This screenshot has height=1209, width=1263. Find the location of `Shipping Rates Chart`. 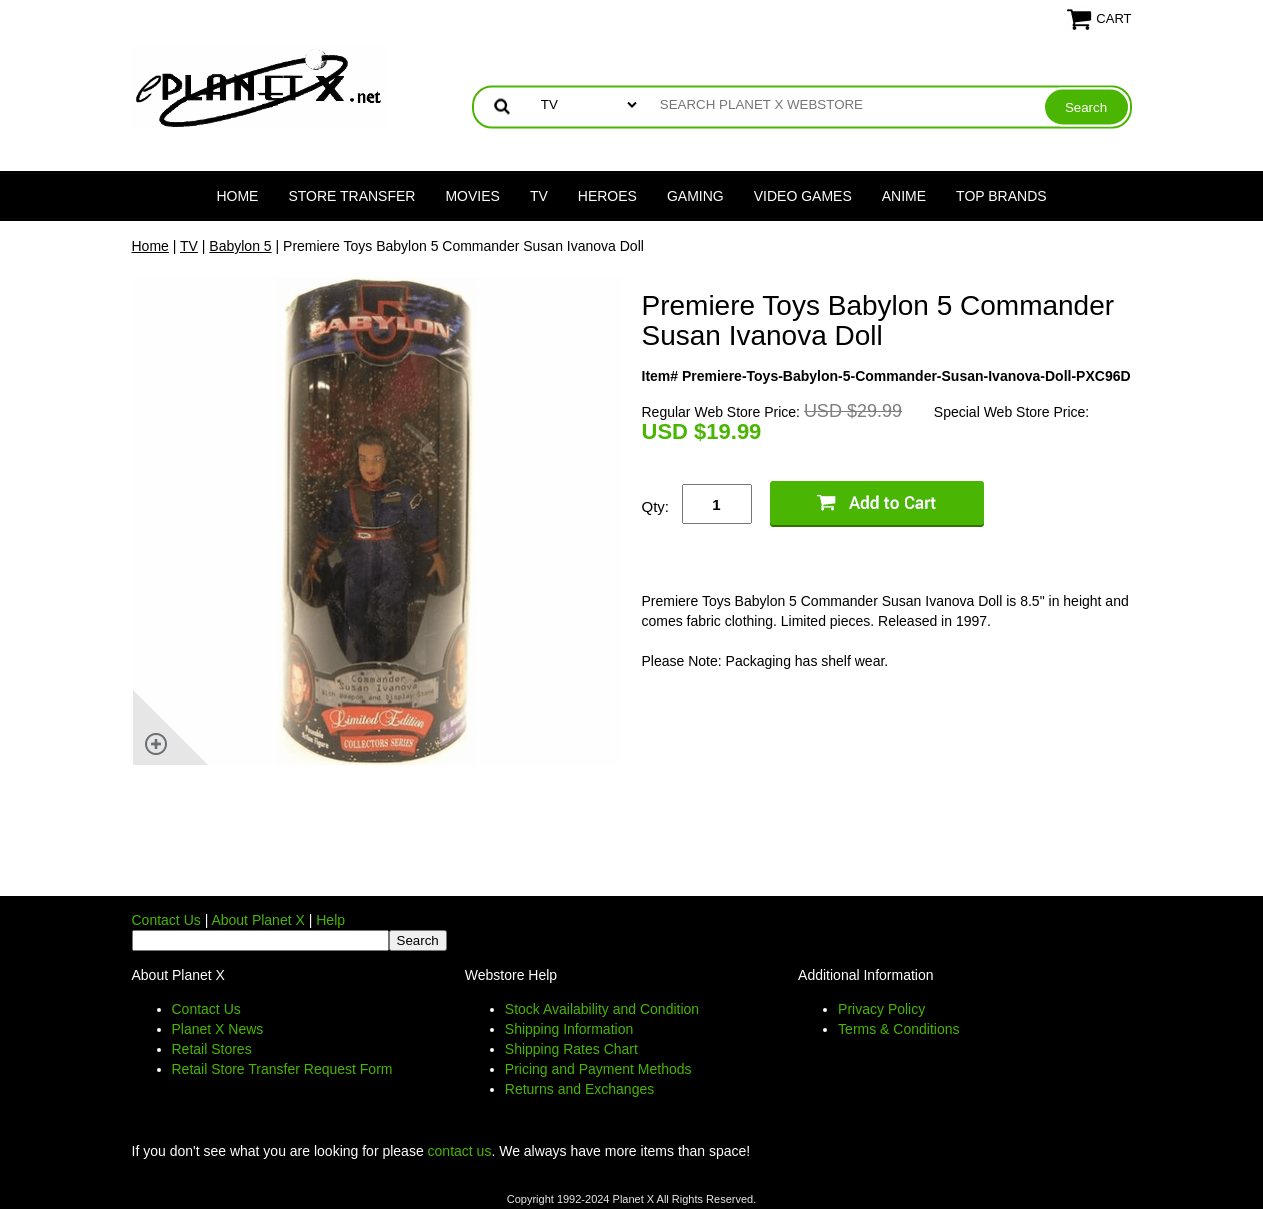

Shipping Rates Chart is located at coordinates (571, 1049).